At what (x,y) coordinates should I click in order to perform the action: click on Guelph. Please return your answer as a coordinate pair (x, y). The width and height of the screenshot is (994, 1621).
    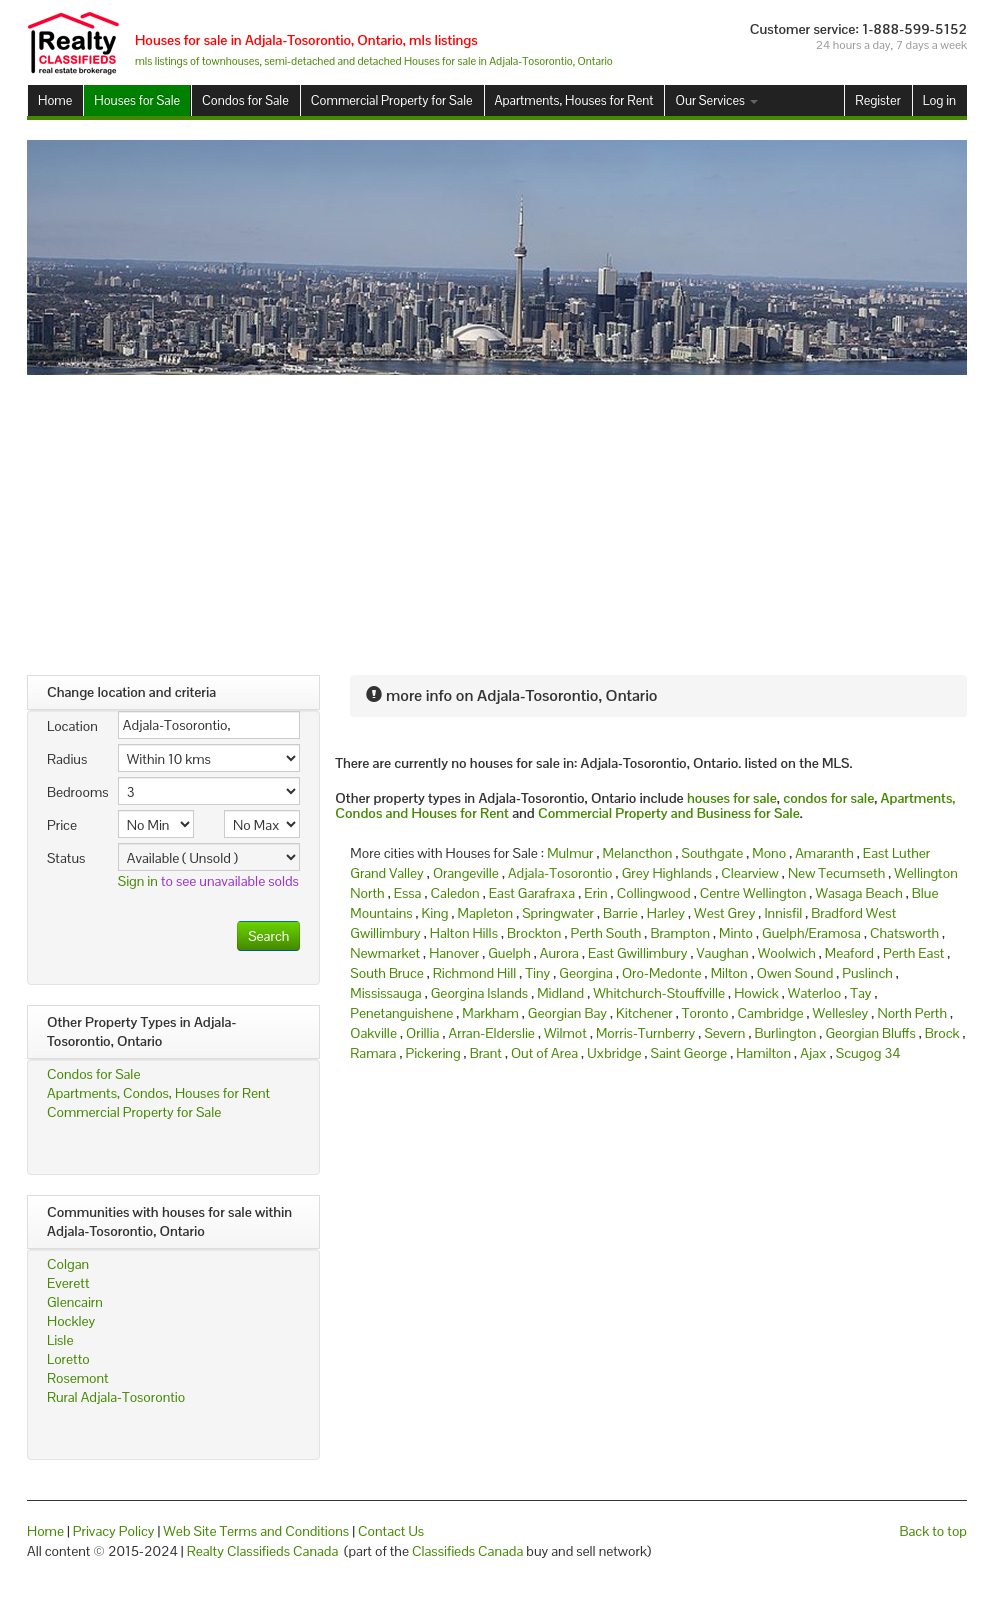
    Looking at the image, I should click on (509, 953).